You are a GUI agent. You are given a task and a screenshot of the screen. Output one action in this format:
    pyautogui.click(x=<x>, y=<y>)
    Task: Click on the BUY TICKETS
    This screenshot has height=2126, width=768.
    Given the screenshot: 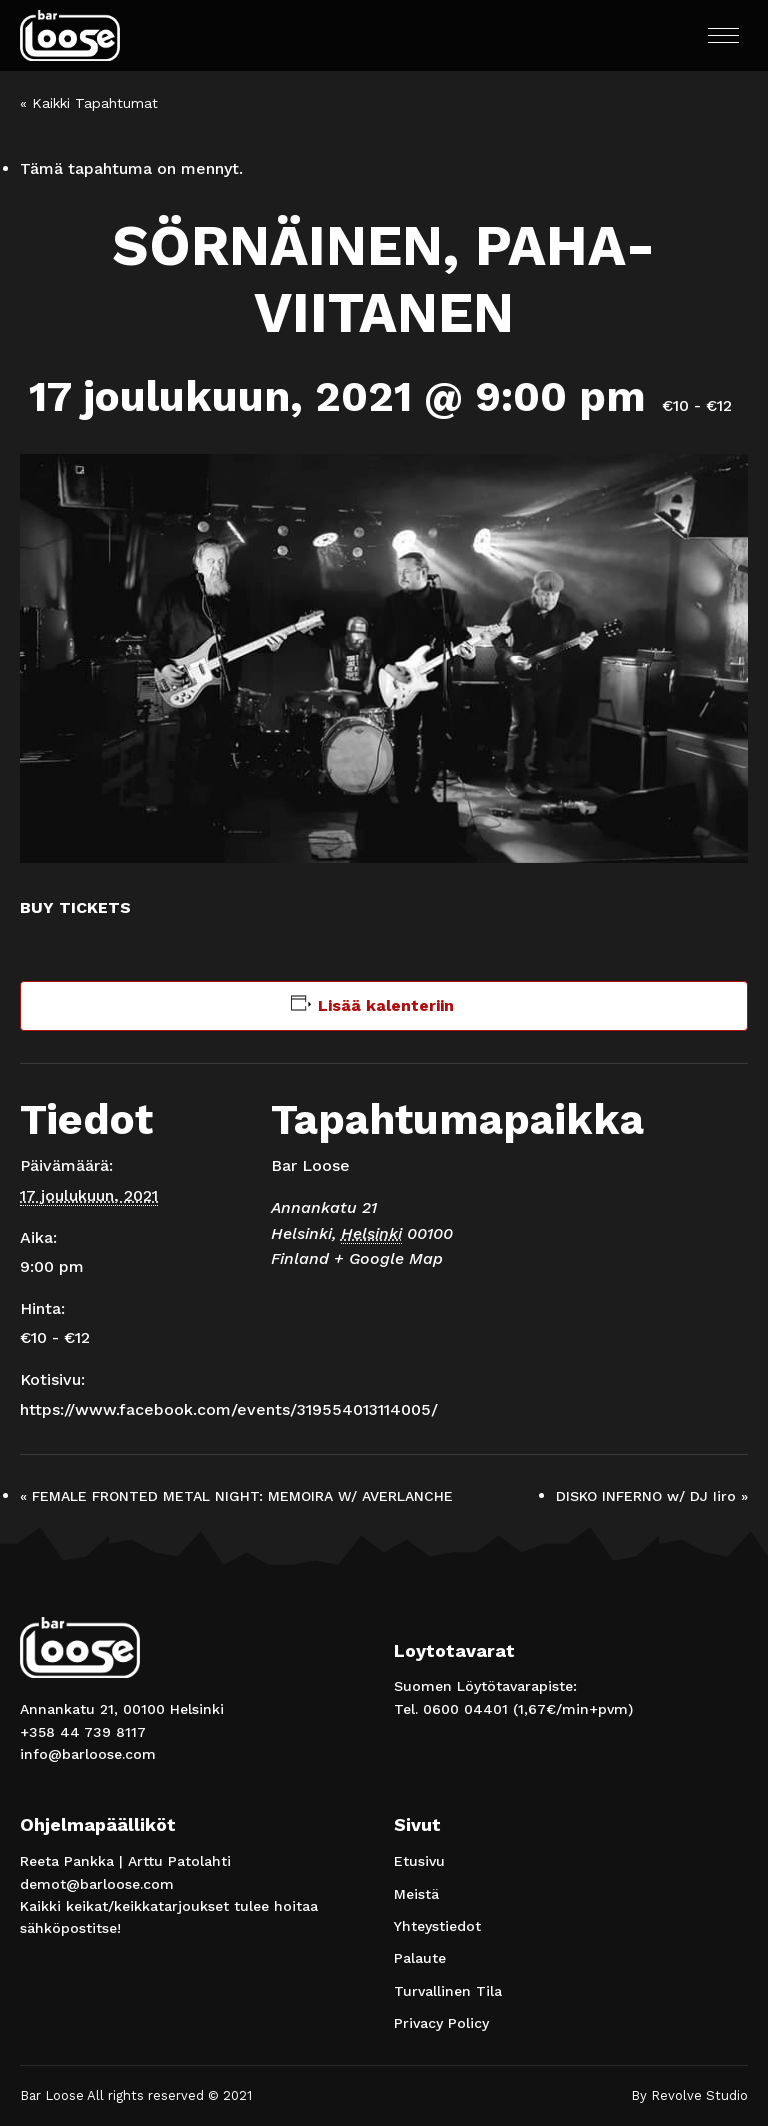 What is the action you would take?
    pyautogui.click(x=75, y=907)
    